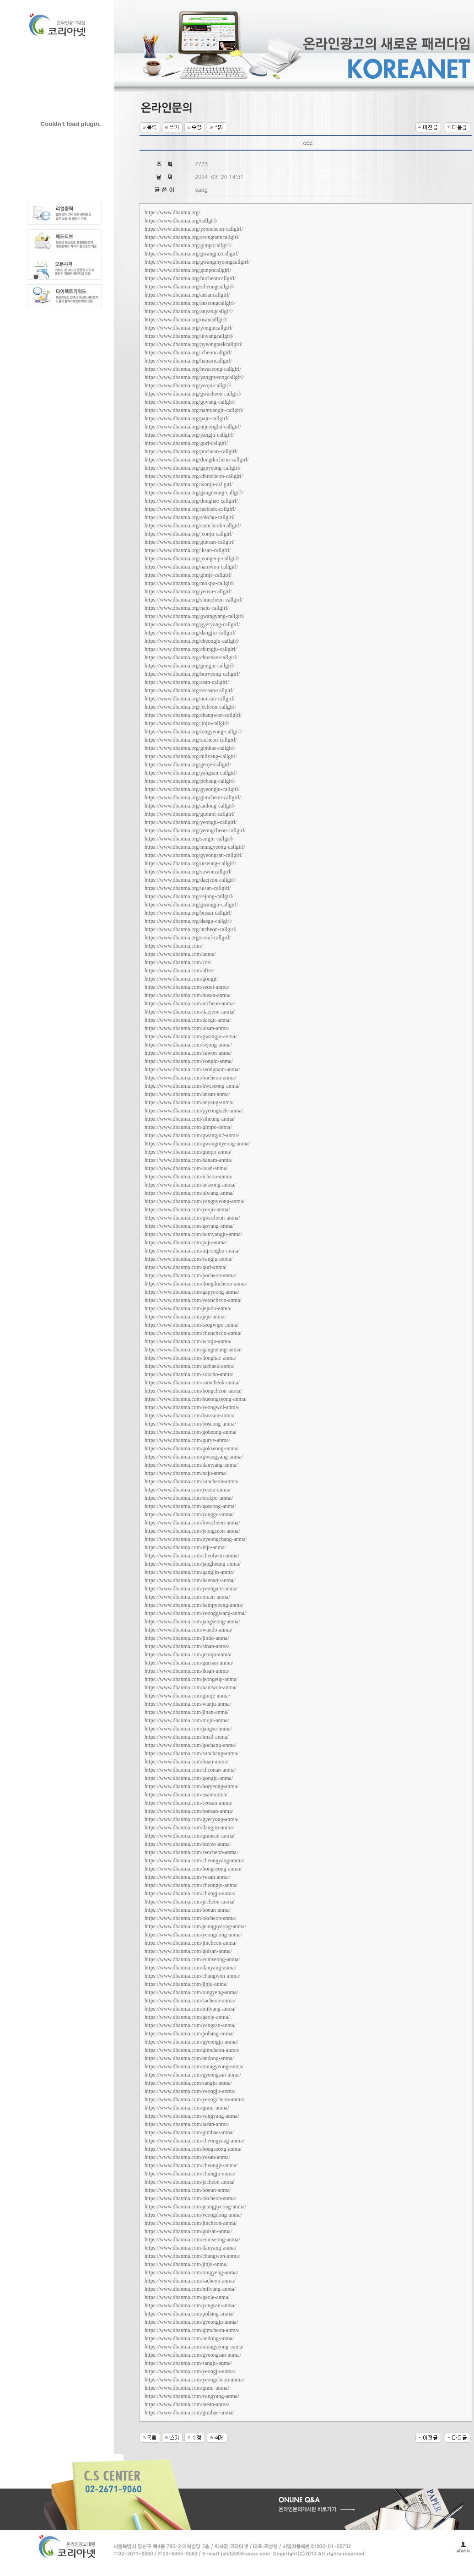  Describe the element at coordinates (193, 797) in the screenshot. I see `https://www.dbanma.org/gimcheon-callgirl/` at that location.